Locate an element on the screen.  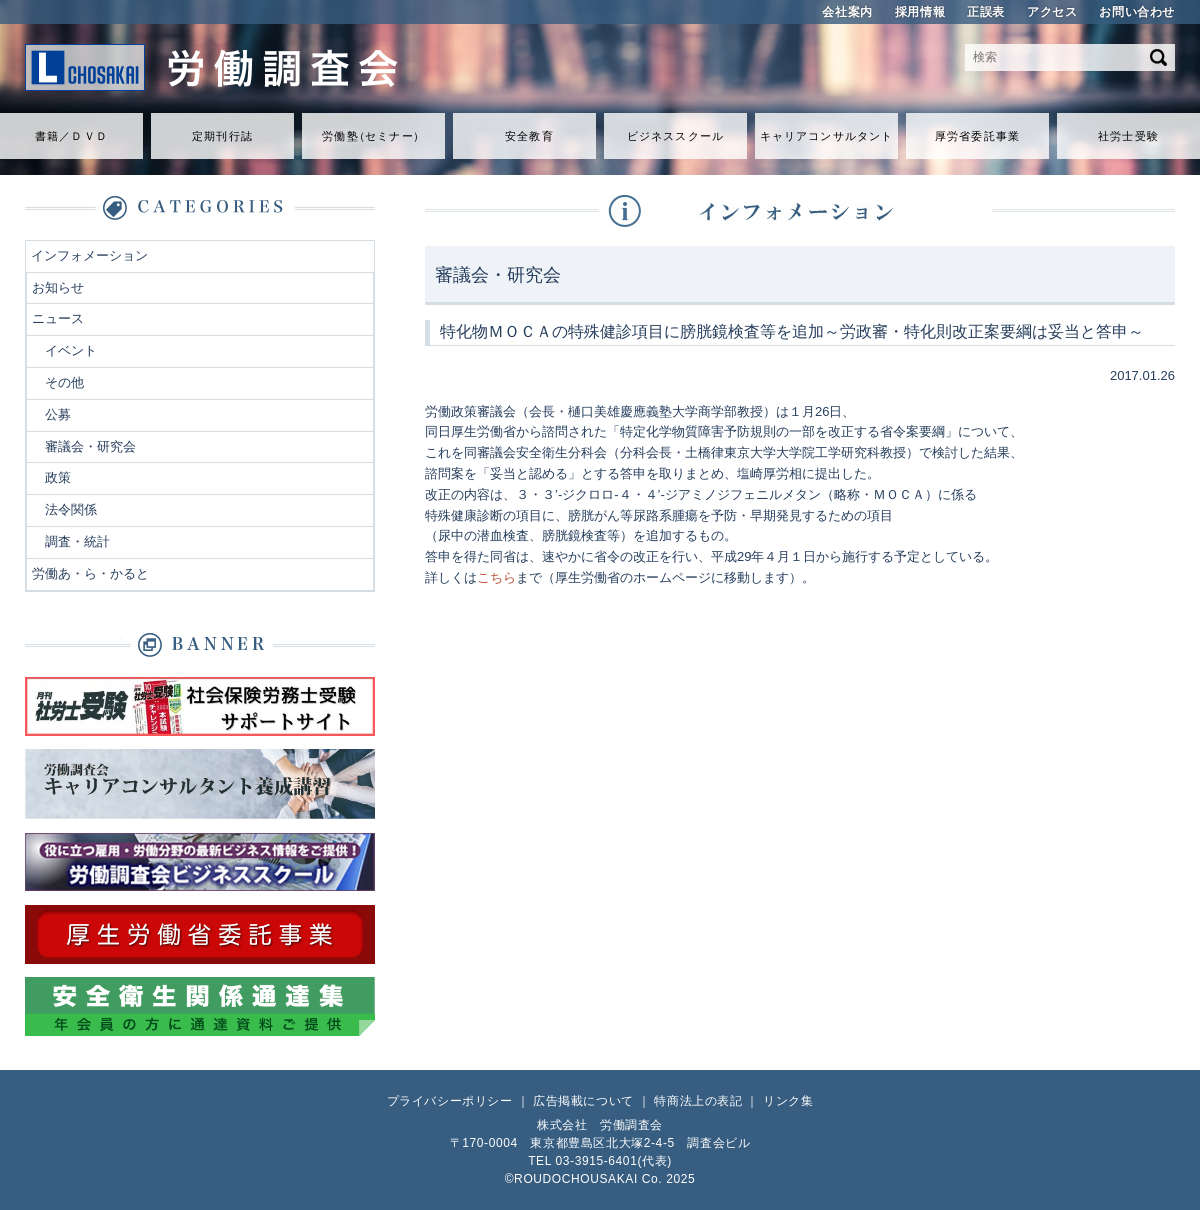
お知らせ is located at coordinates (58, 287).